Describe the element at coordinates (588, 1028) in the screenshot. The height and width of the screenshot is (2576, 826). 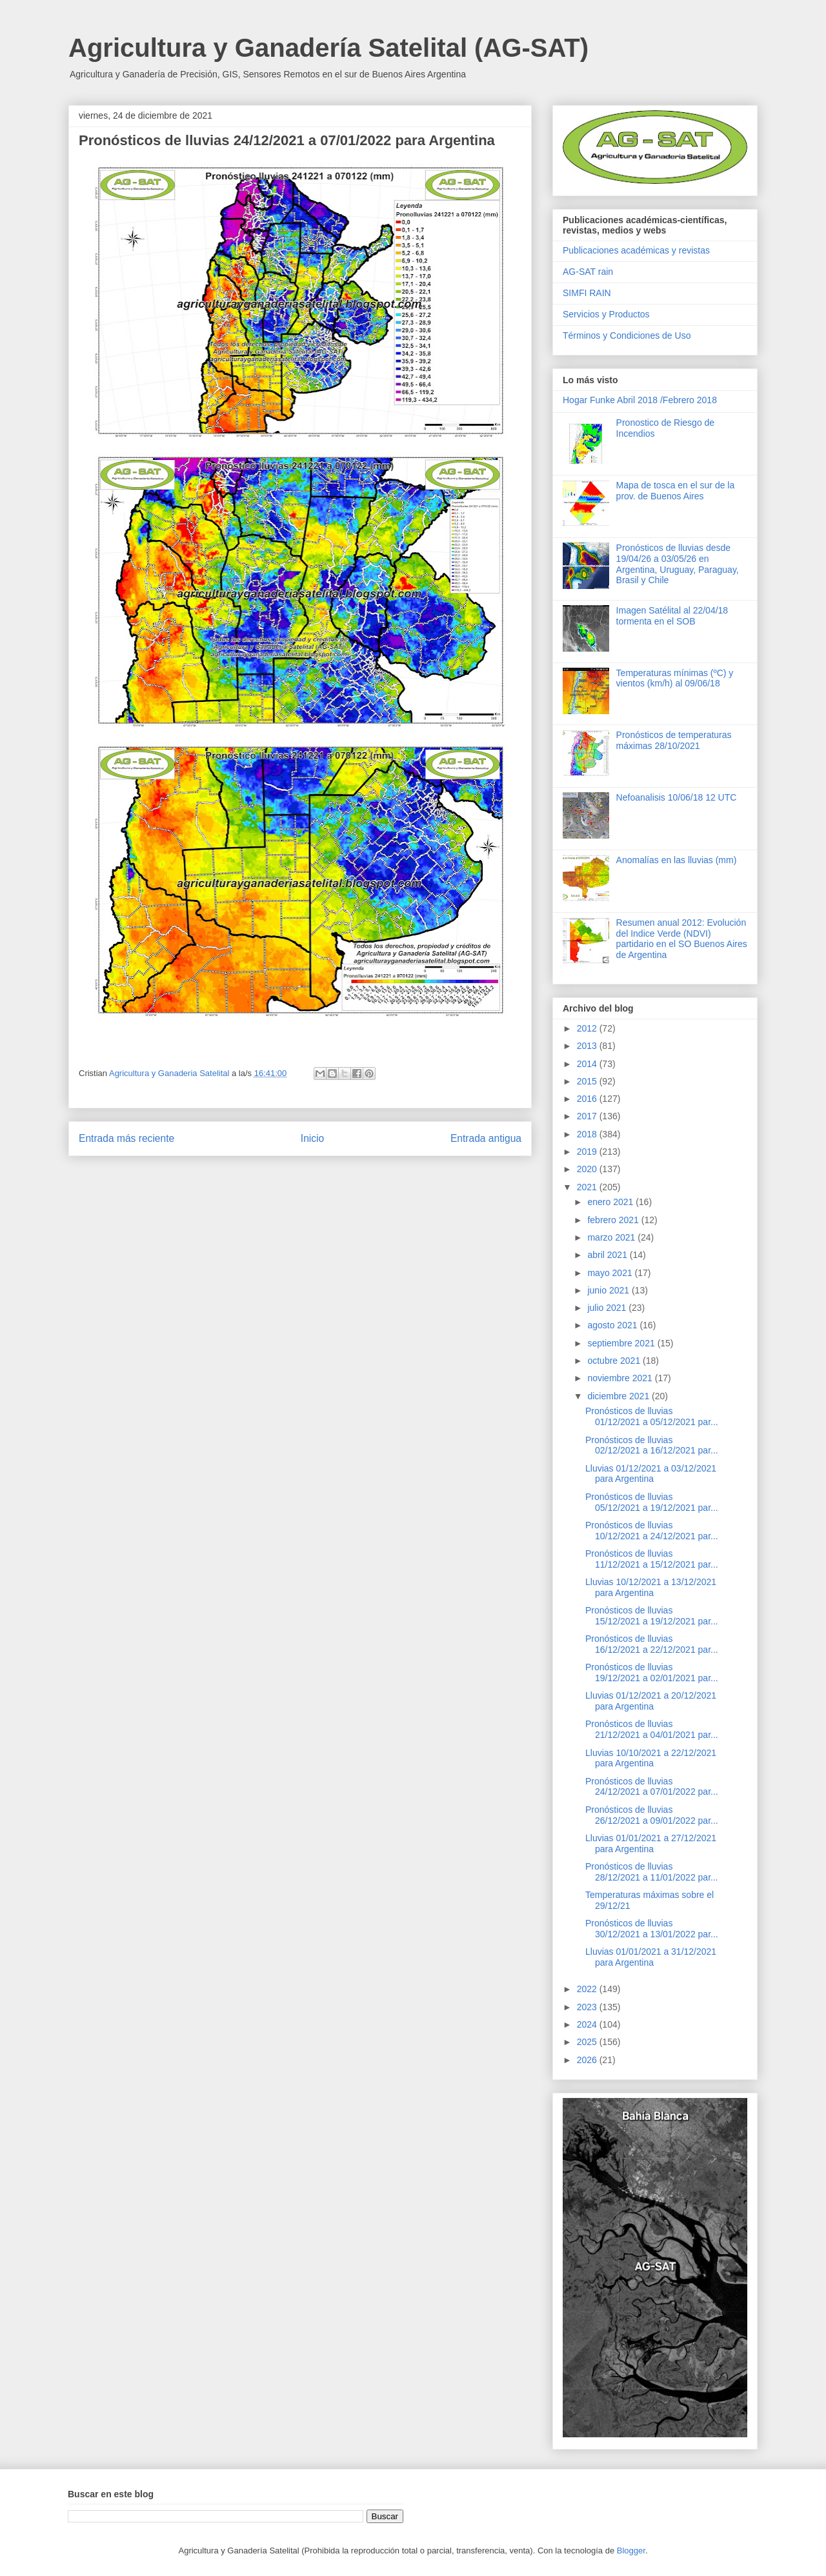
I see `2012` at that location.